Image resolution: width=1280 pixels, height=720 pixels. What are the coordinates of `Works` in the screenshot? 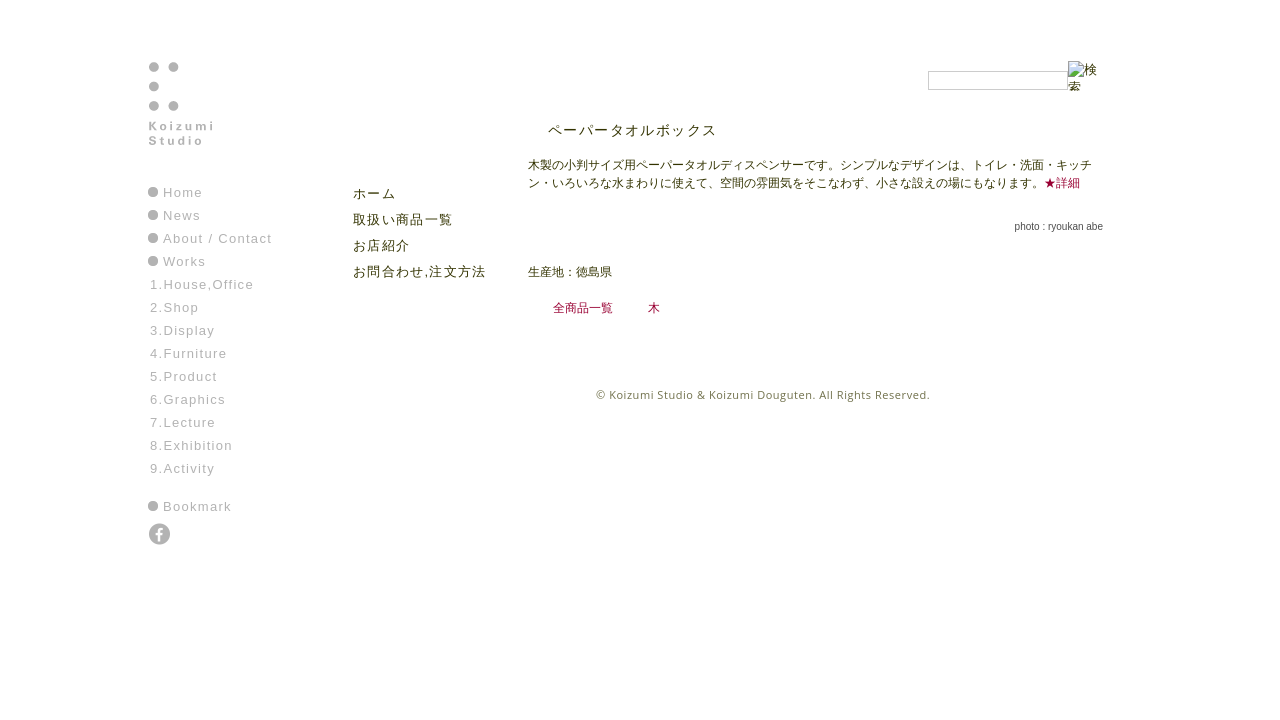 It's located at (184, 261).